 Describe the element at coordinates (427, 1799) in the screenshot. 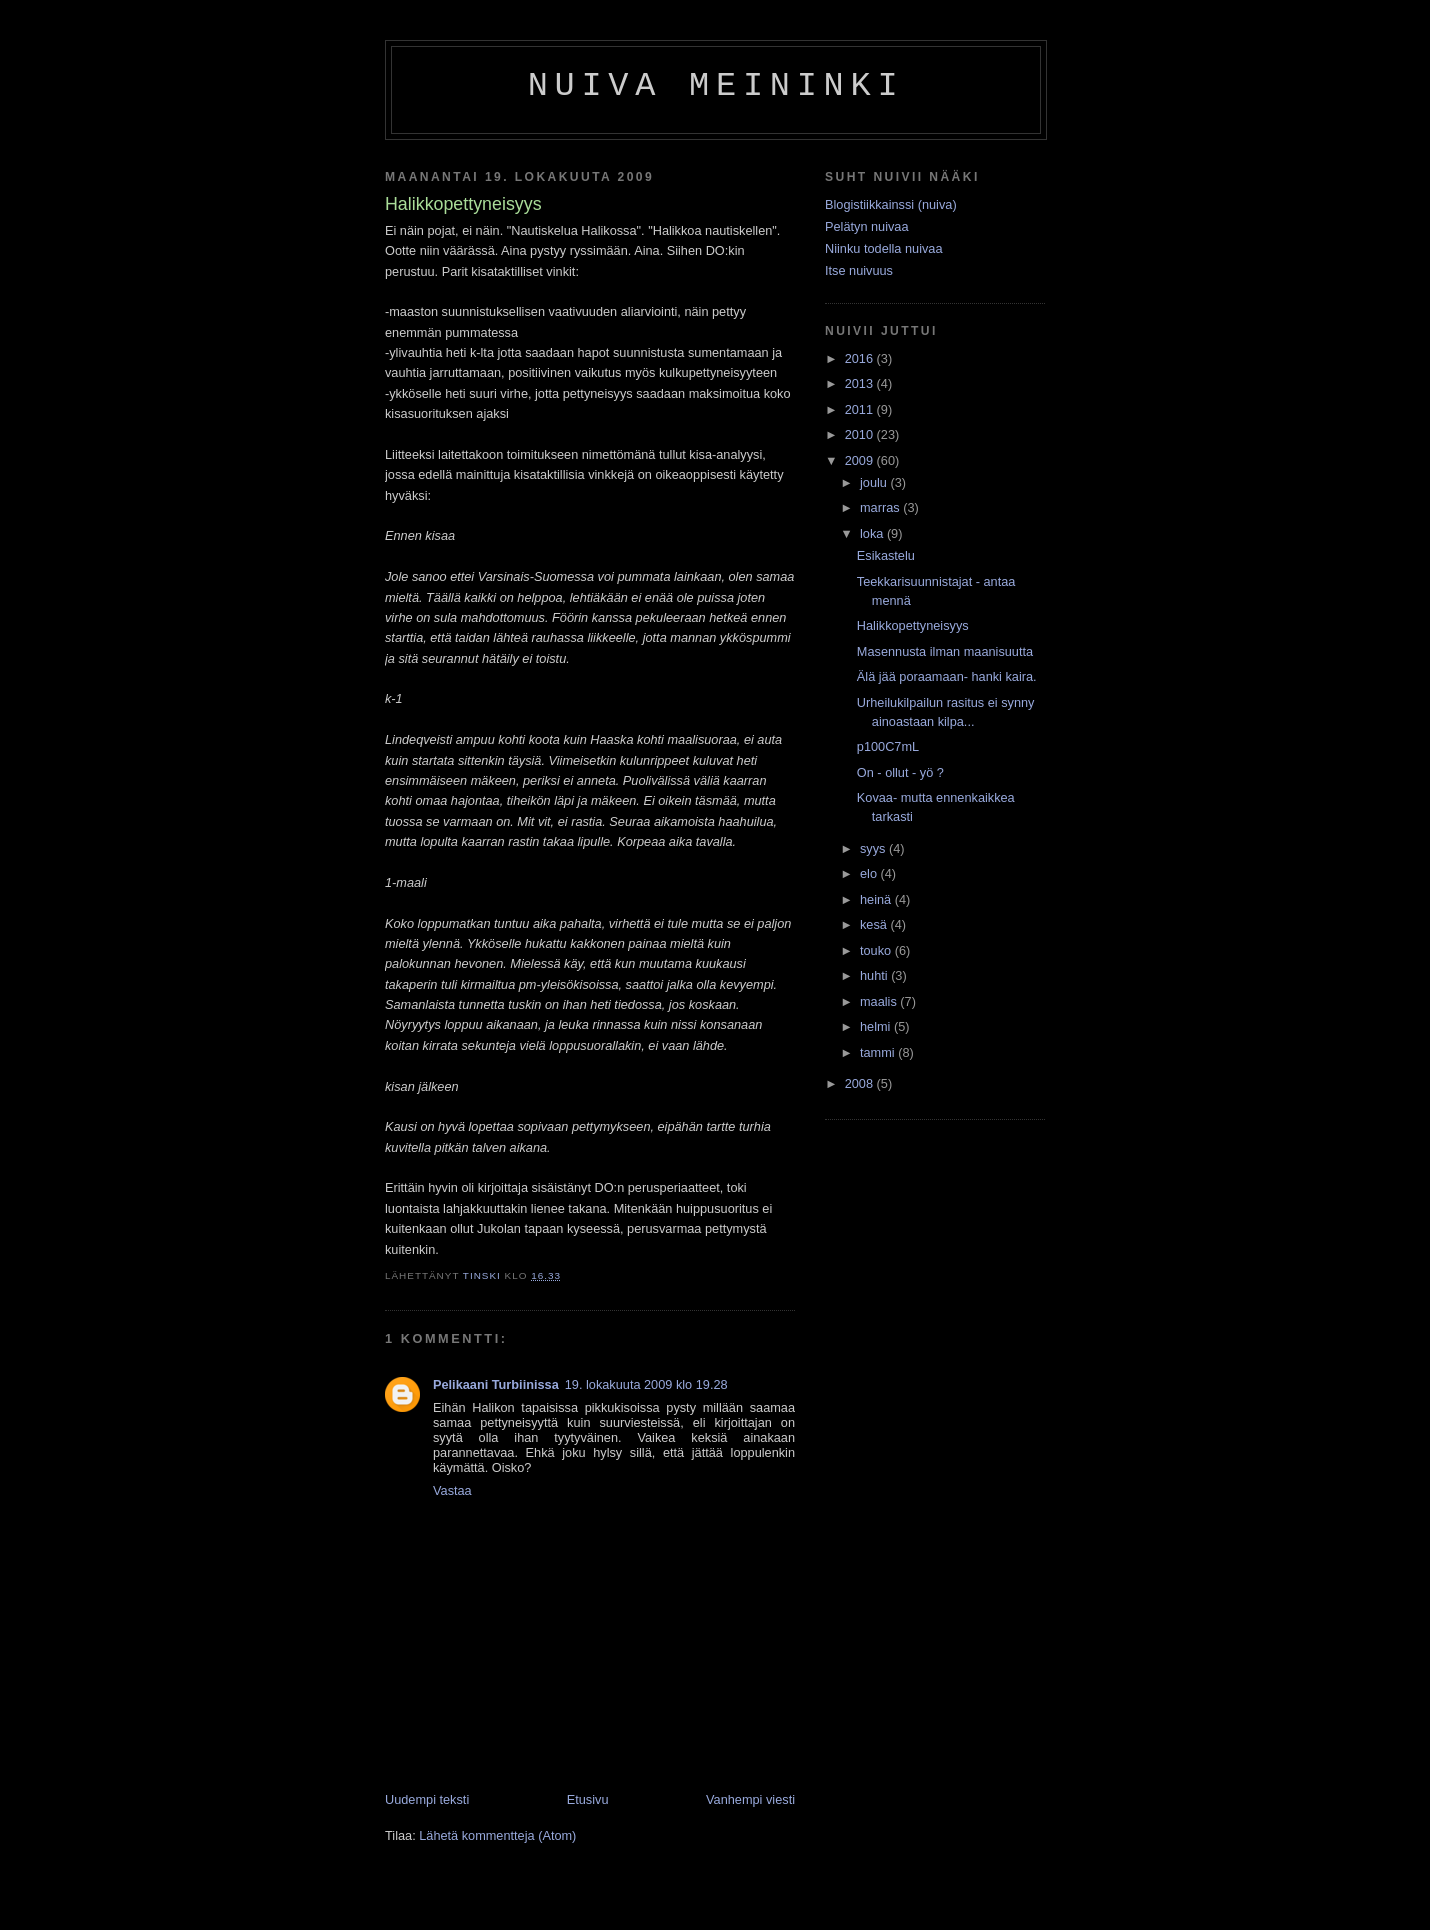

I see `Uudempi teksti` at that location.